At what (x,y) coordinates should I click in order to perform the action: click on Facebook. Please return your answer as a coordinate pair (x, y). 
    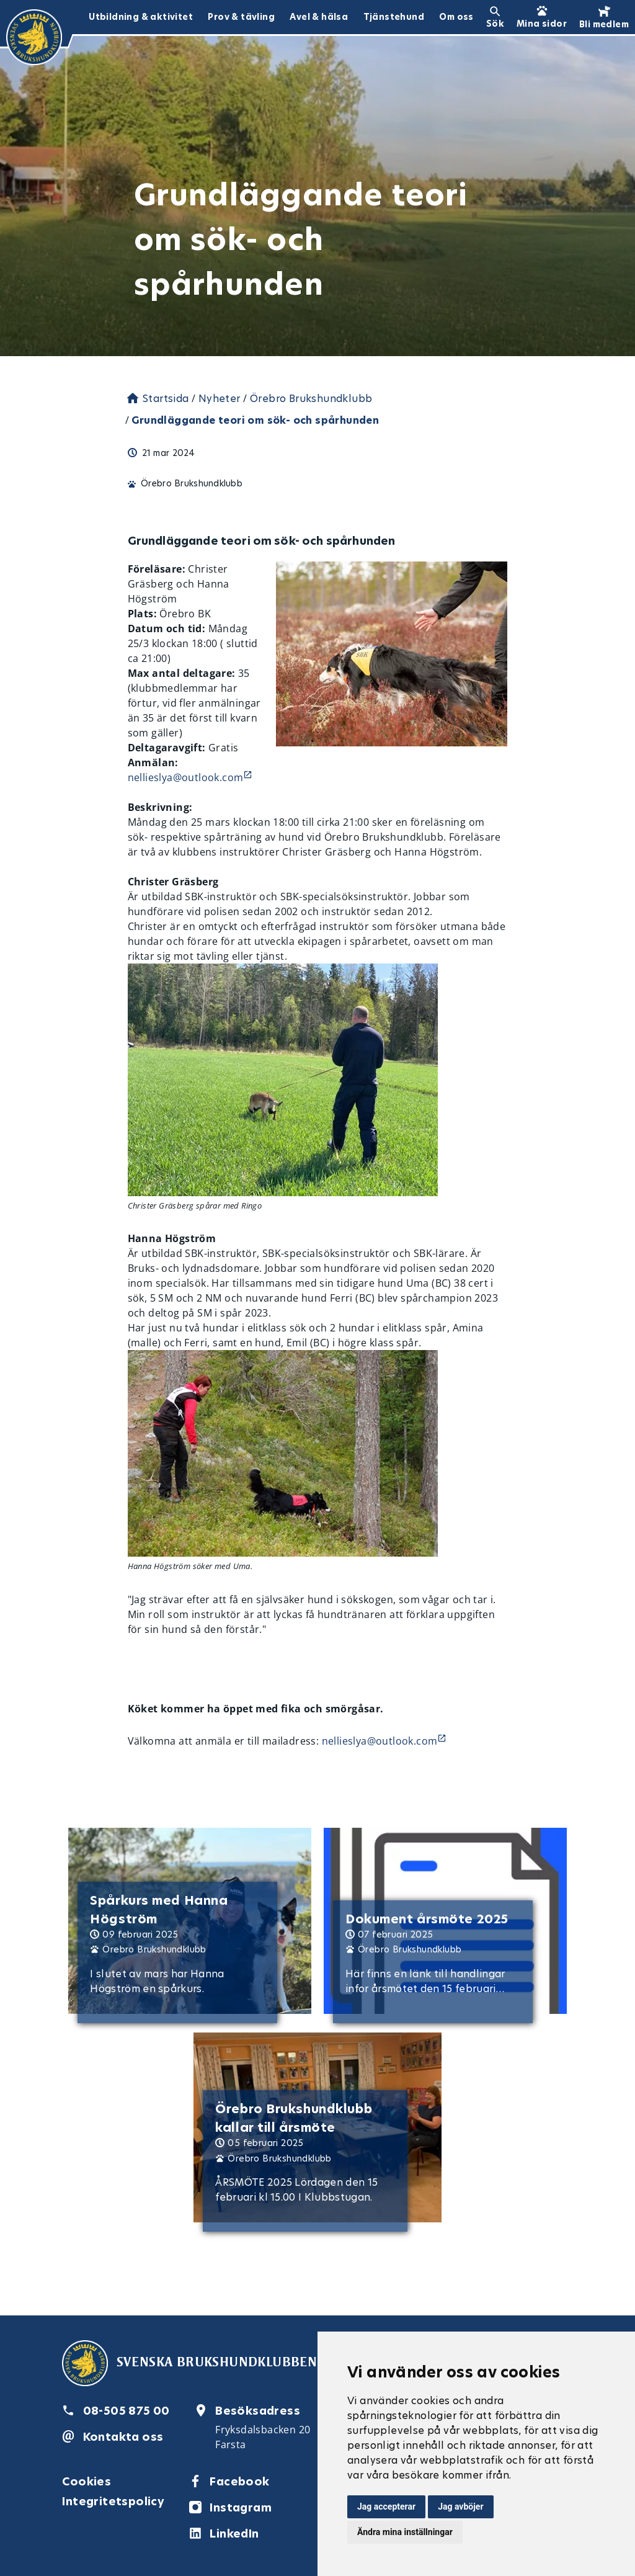
    Looking at the image, I should click on (239, 2481).